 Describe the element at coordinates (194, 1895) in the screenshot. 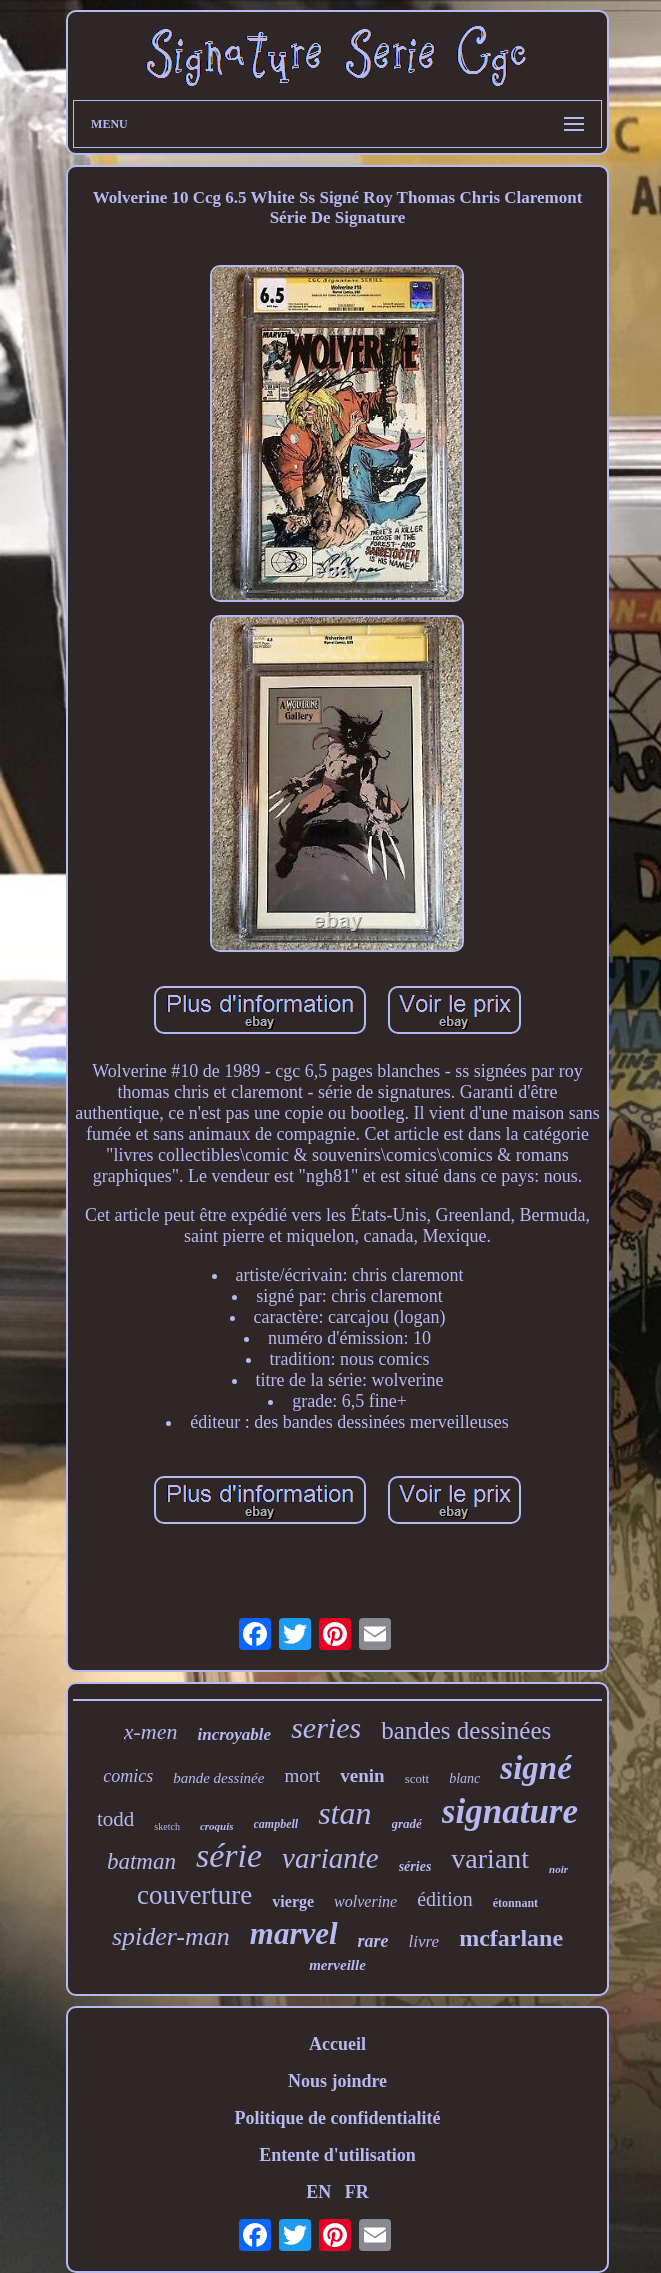

I see `couverture` at that location.